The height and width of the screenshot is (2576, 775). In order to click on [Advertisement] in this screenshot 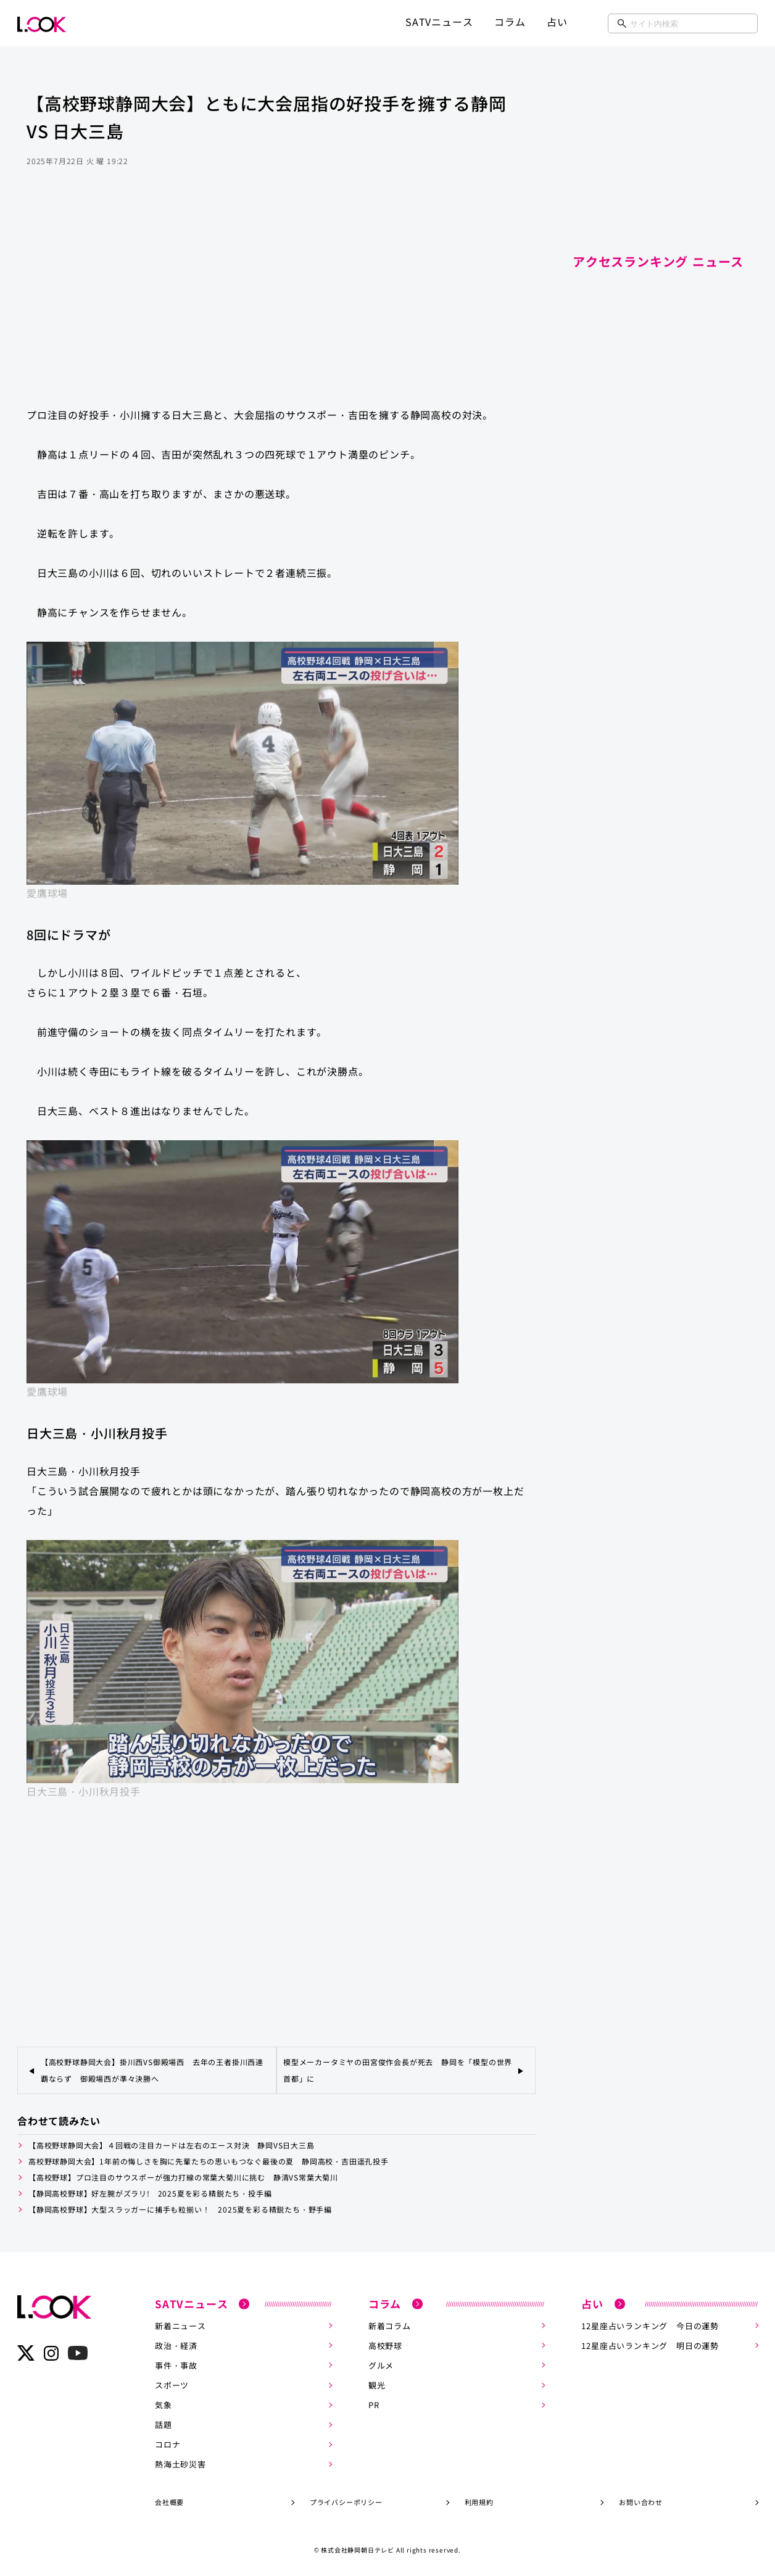, I will do `click(276, 298)`.